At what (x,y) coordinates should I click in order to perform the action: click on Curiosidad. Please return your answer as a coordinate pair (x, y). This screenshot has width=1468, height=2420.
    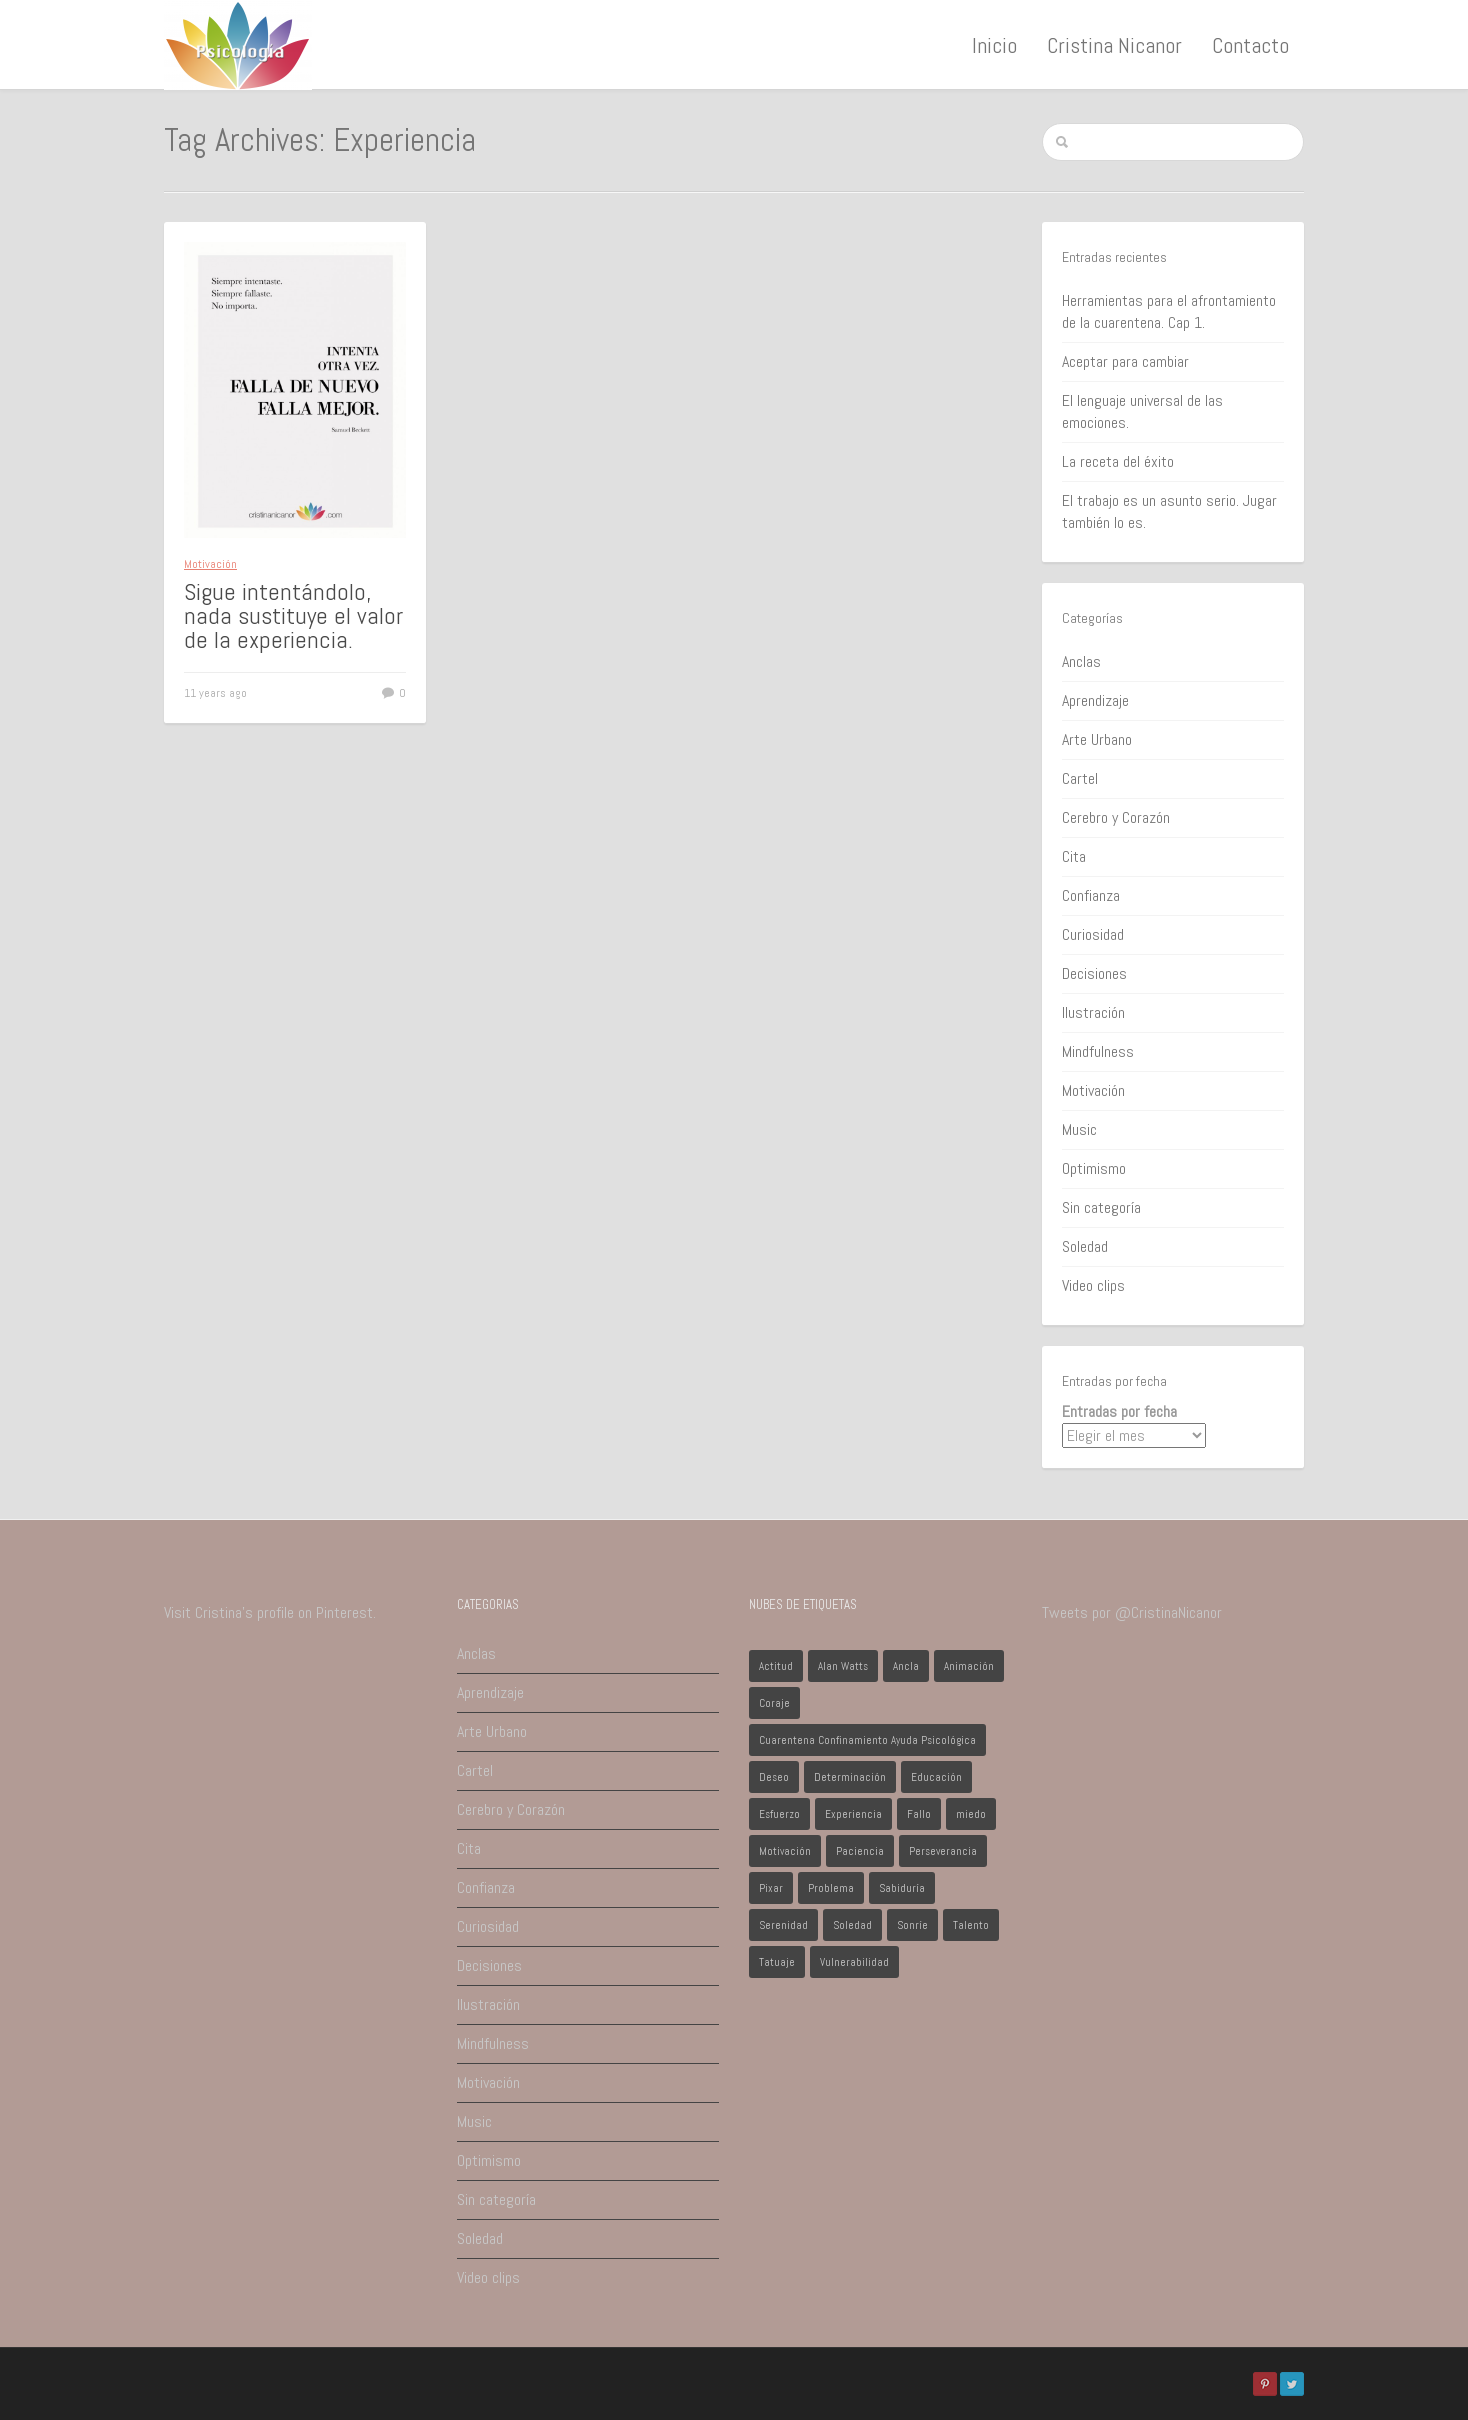
    Looking at the image, I should click on (1093, 934).